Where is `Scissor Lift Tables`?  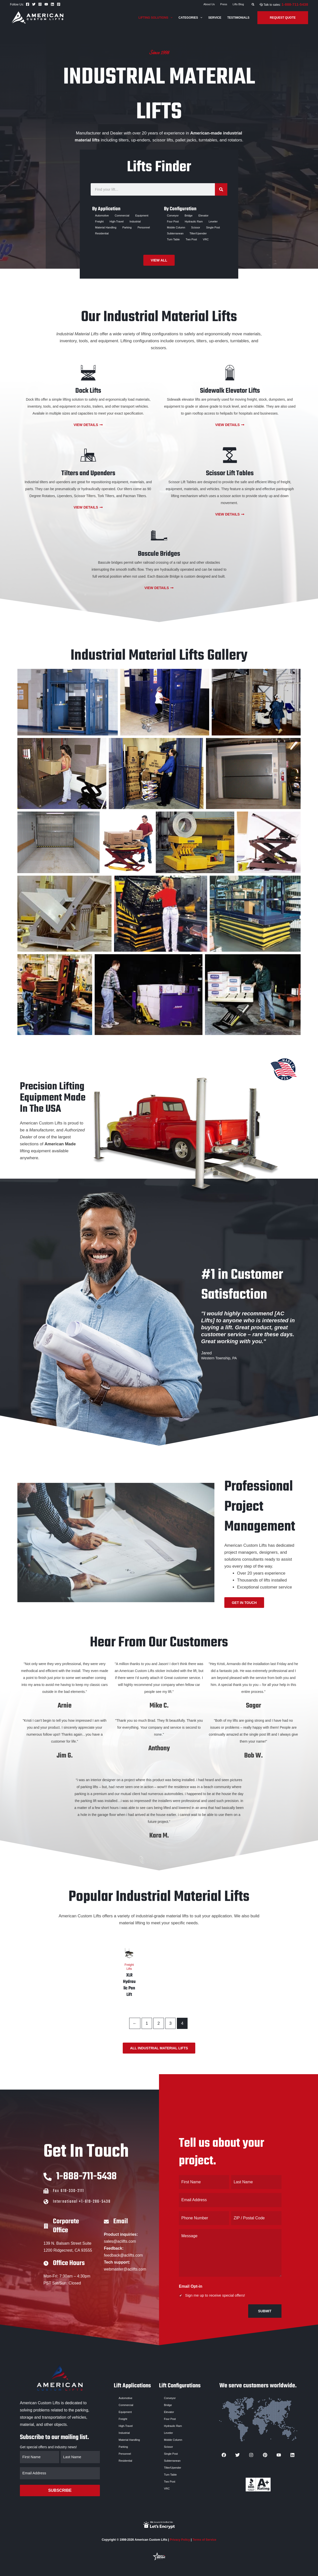
Scissor Lift Tables is located at coordinates (230, 473).